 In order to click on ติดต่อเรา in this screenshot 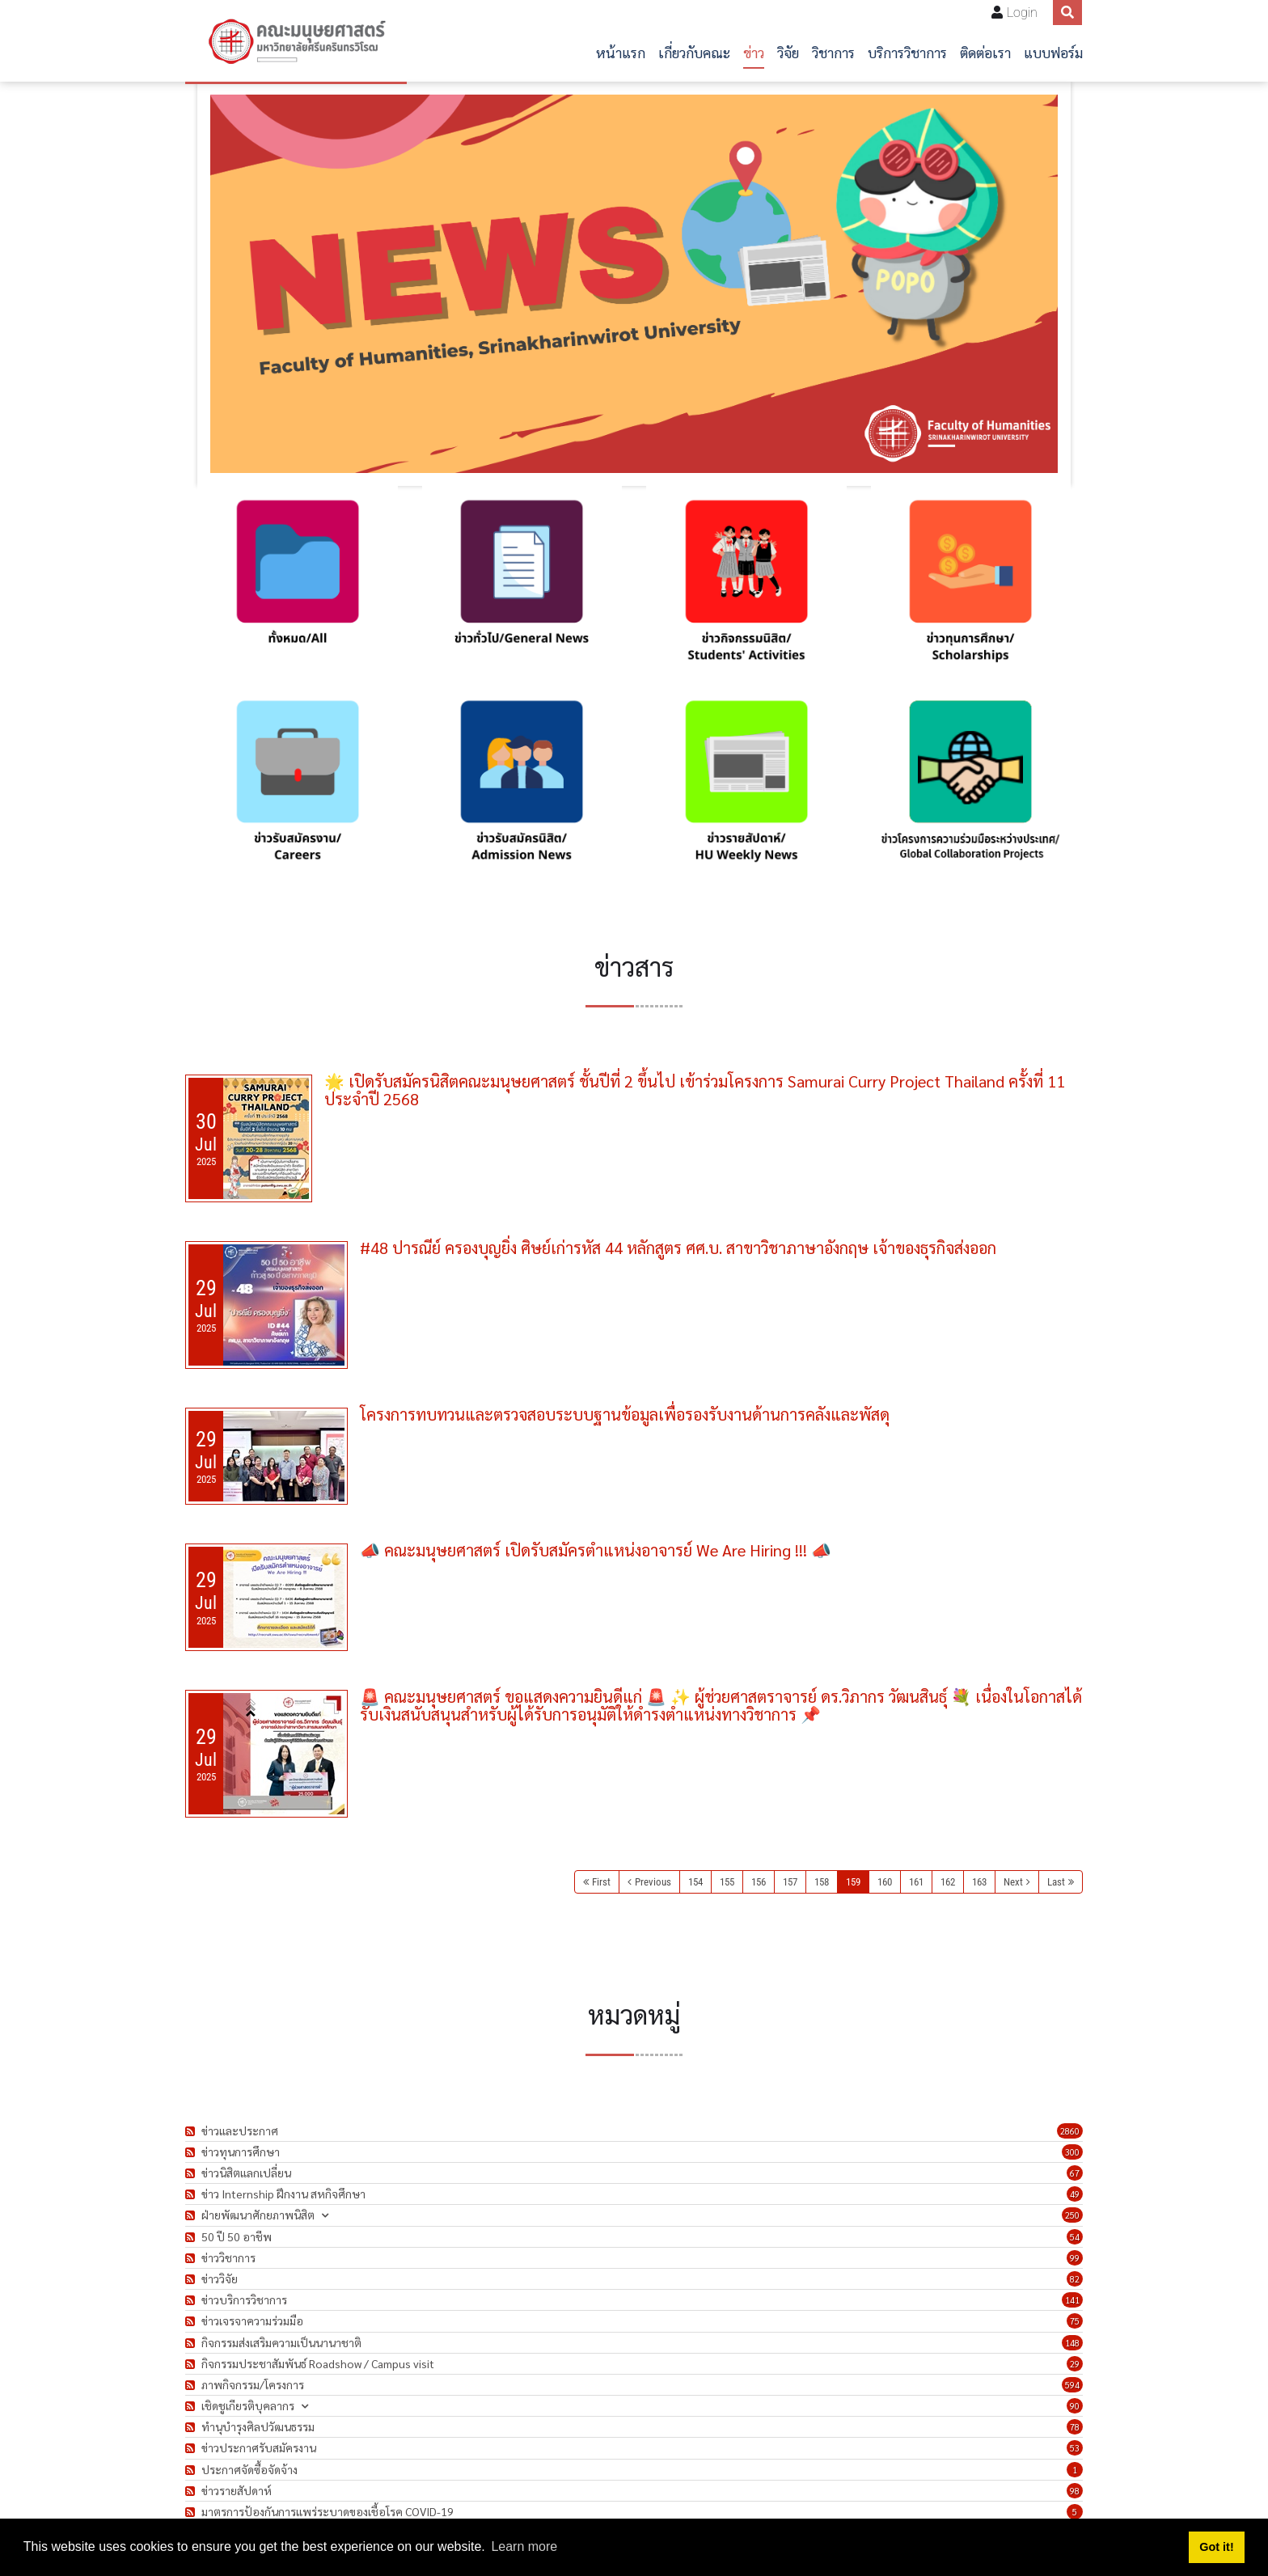, I will do `click(985, 52)`.